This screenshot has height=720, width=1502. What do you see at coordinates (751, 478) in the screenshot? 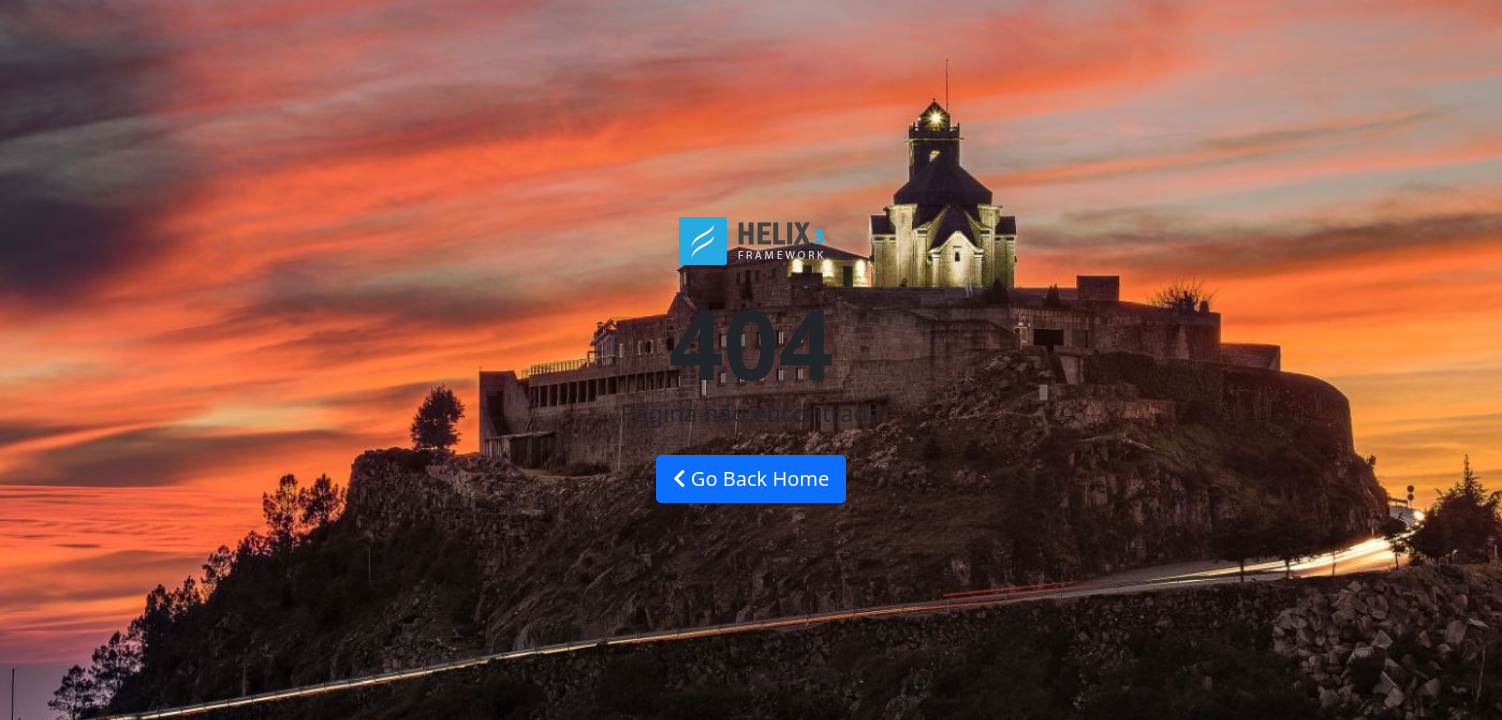
I see `Go Back Home` at bounding box center [751, 478].